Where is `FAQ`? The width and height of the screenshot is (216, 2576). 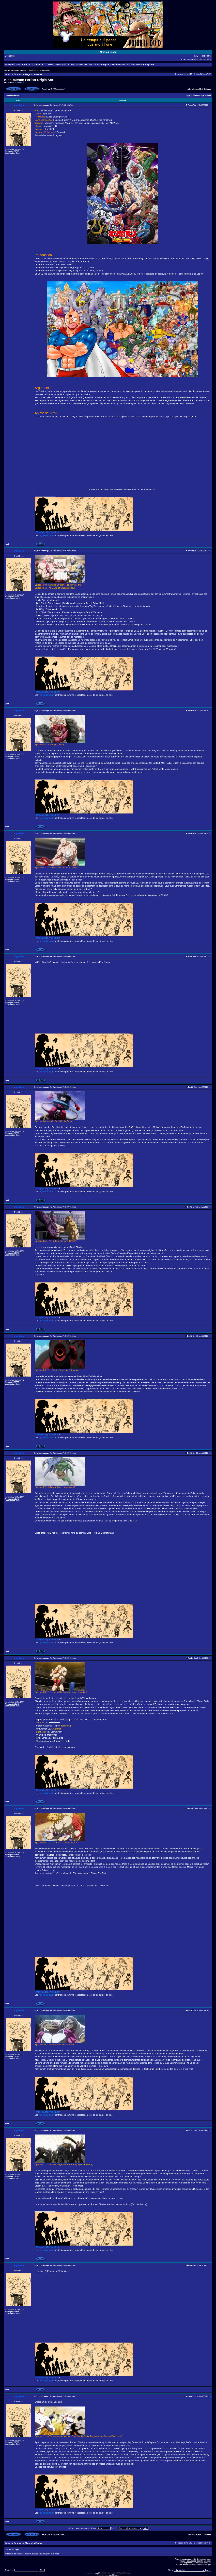
FAQ is located at coordinates (196, 56).